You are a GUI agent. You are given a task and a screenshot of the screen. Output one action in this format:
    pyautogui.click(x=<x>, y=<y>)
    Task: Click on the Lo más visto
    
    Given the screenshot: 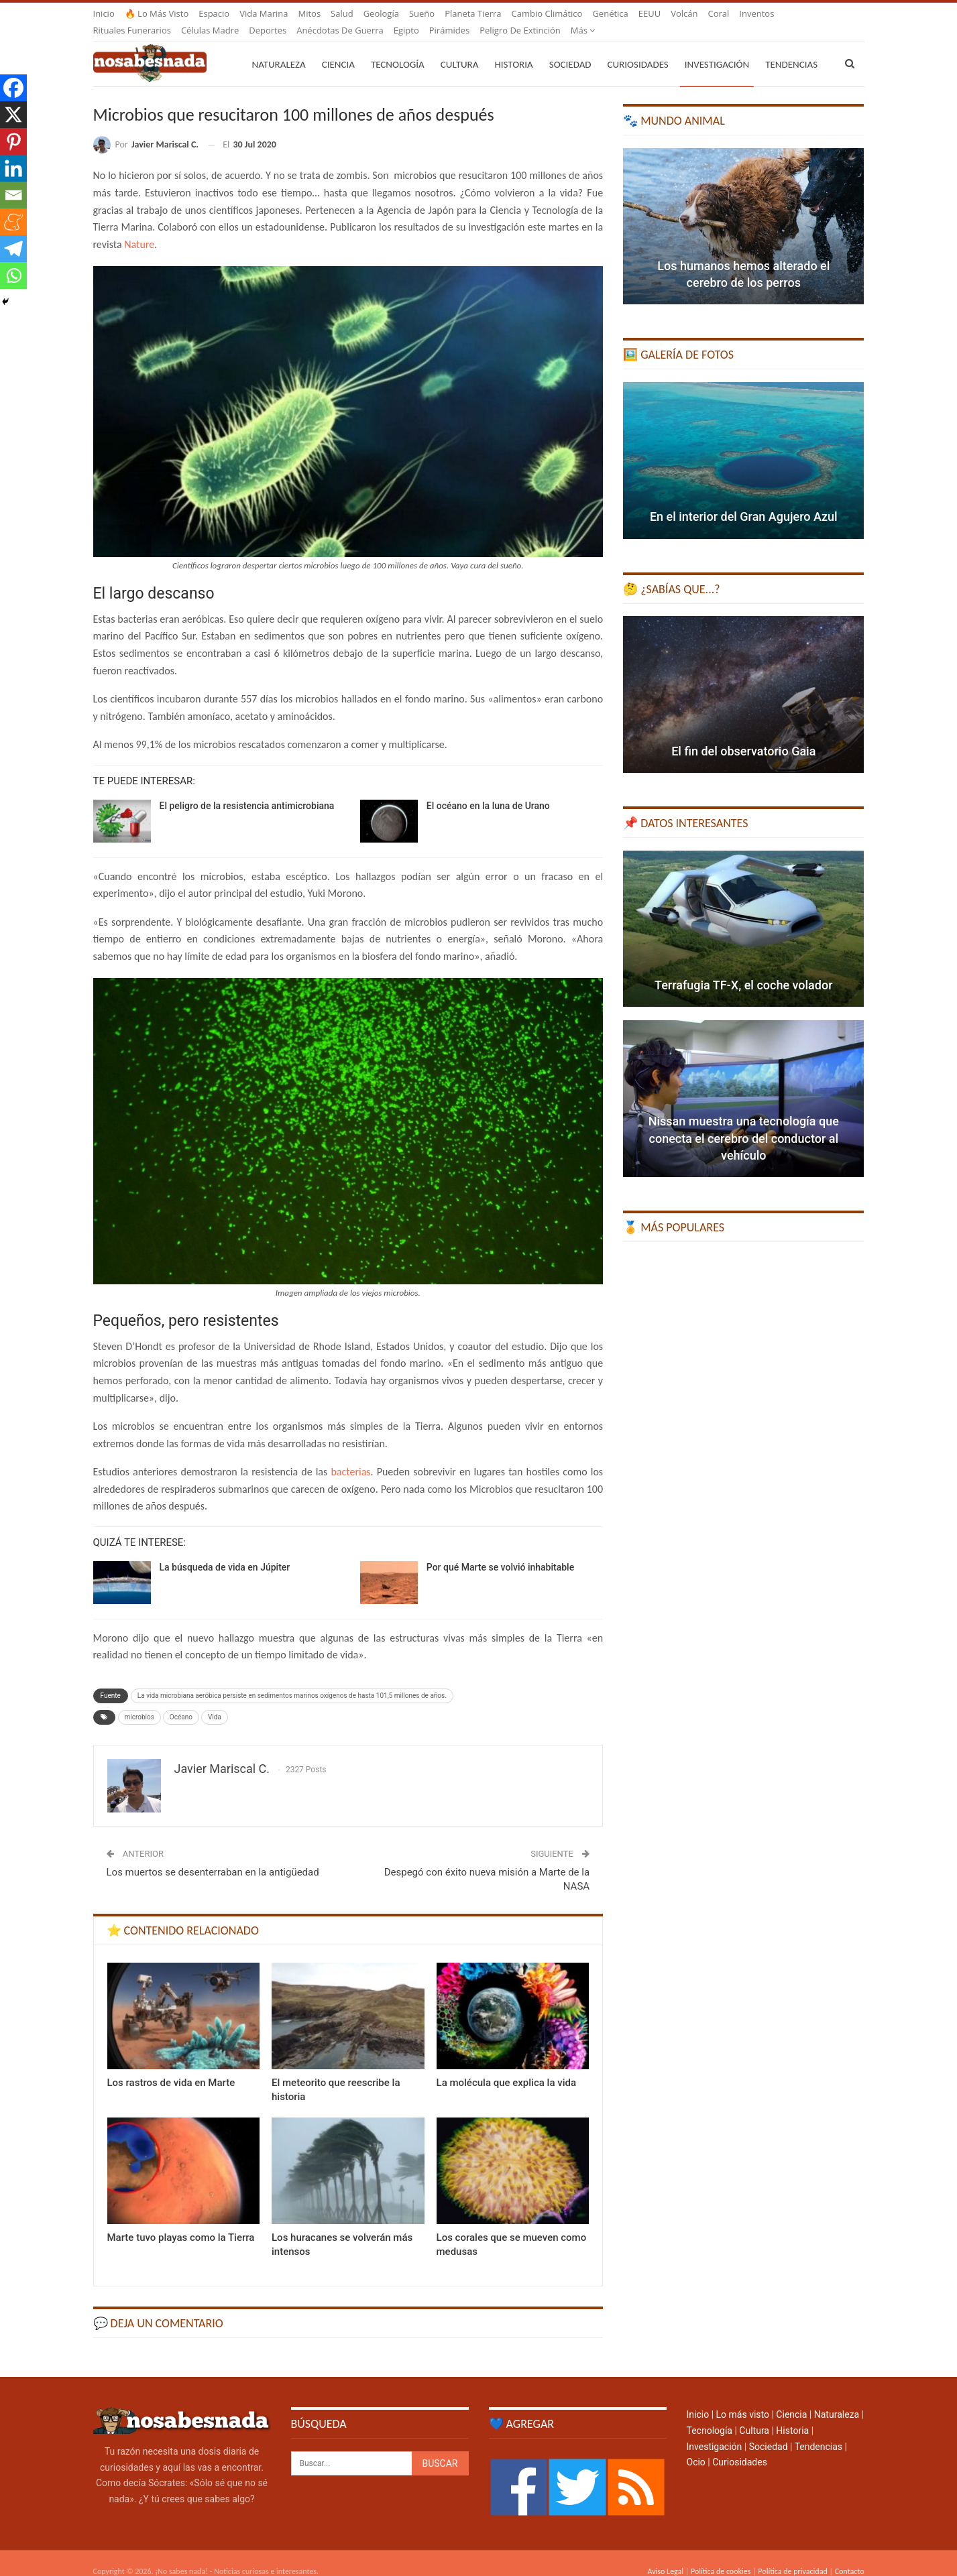 What is the action you would take?
    pyautogui.click(x=742, y=2398)
    